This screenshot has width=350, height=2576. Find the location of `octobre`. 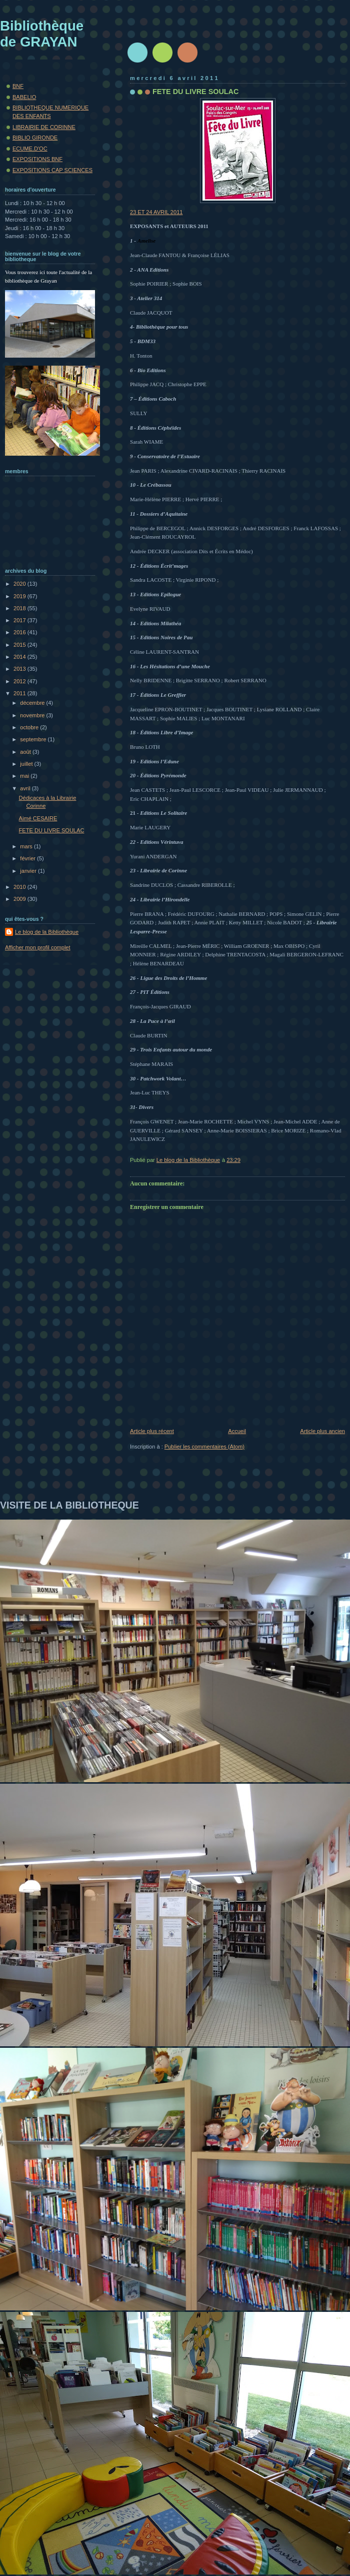

octobre is located at coordinates (30, 727).